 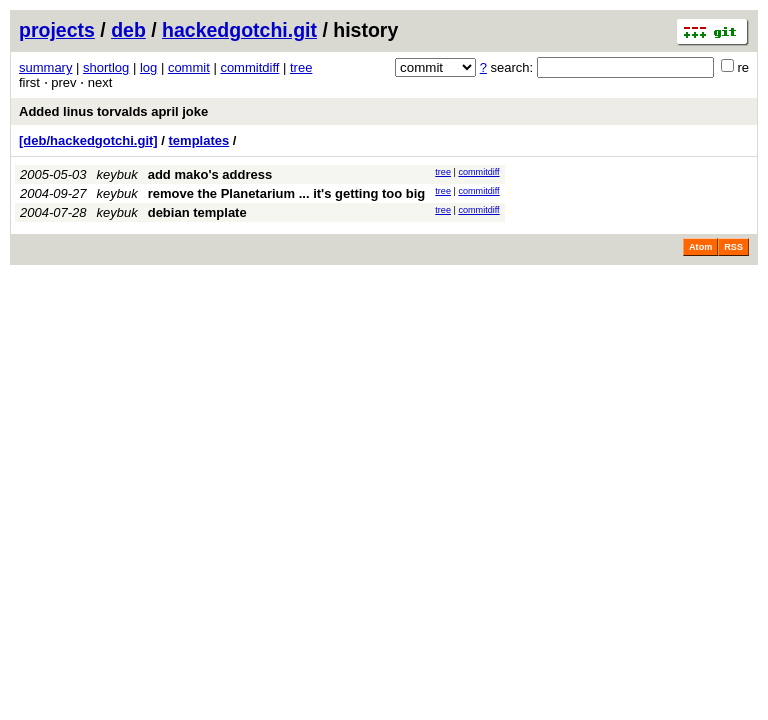 What do you see at coordinates (210, 174) in the screenshot?
I see `add mako's address` at bounding box center [210, 174].